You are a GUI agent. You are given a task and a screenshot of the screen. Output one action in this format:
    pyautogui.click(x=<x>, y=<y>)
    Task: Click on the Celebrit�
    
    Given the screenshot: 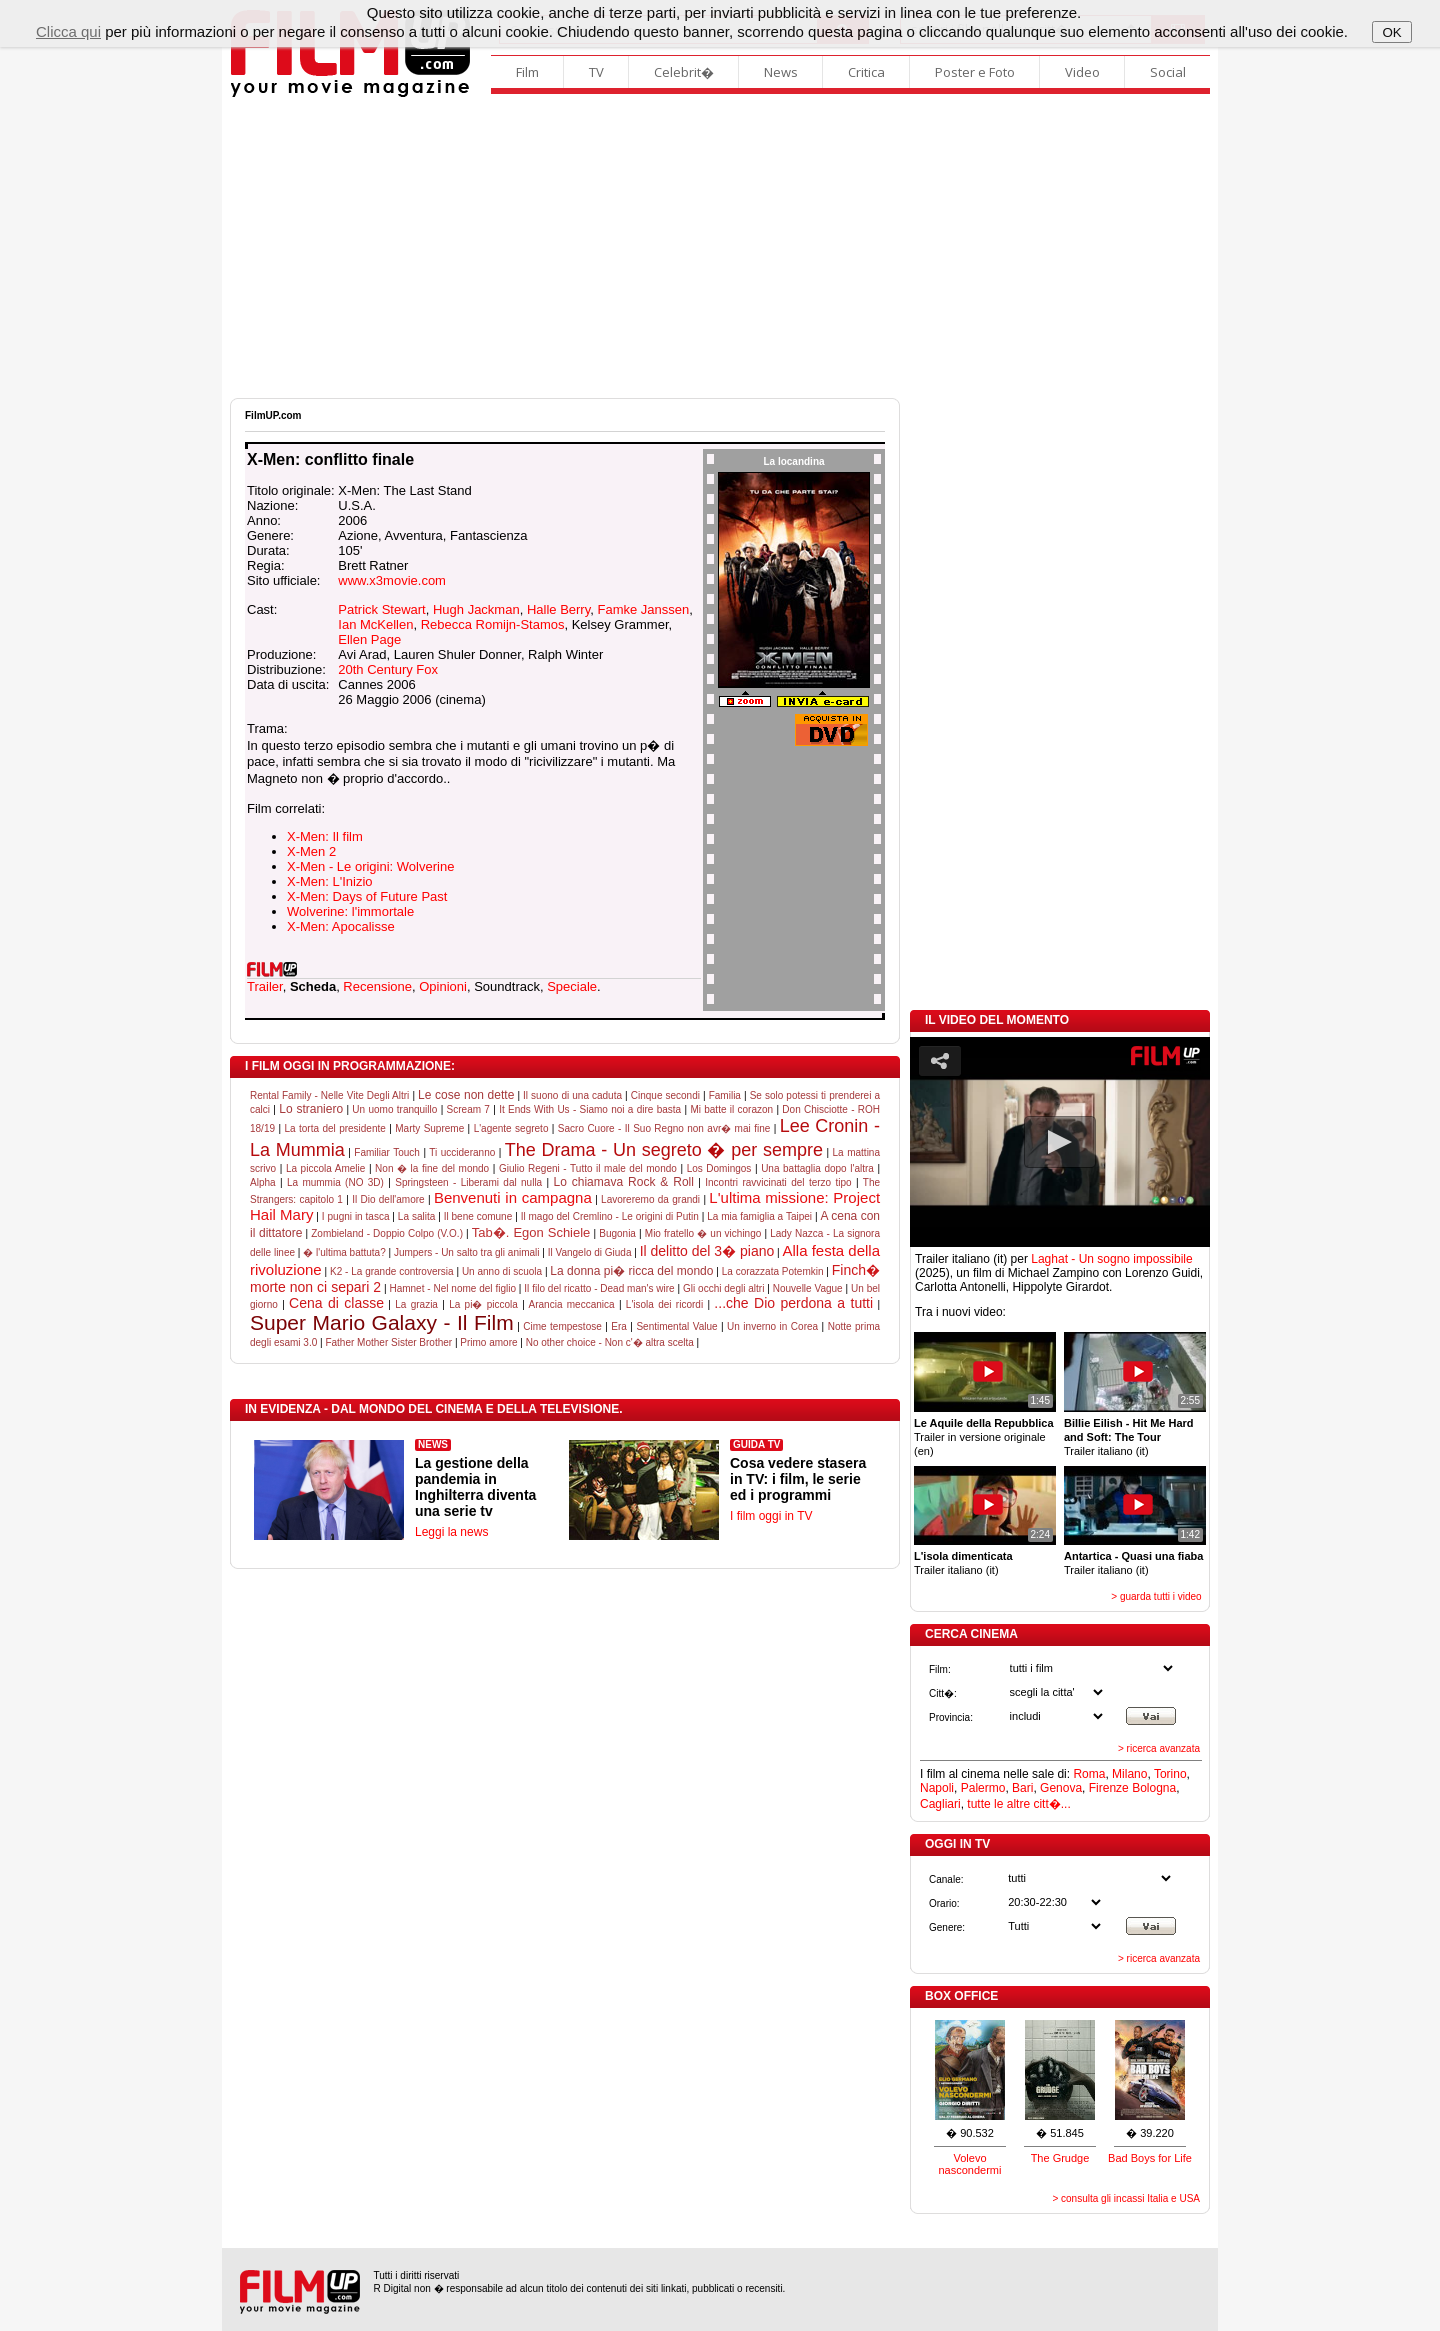 What is the action you would take?
    pyautogui.click(x=684, y=72)
    